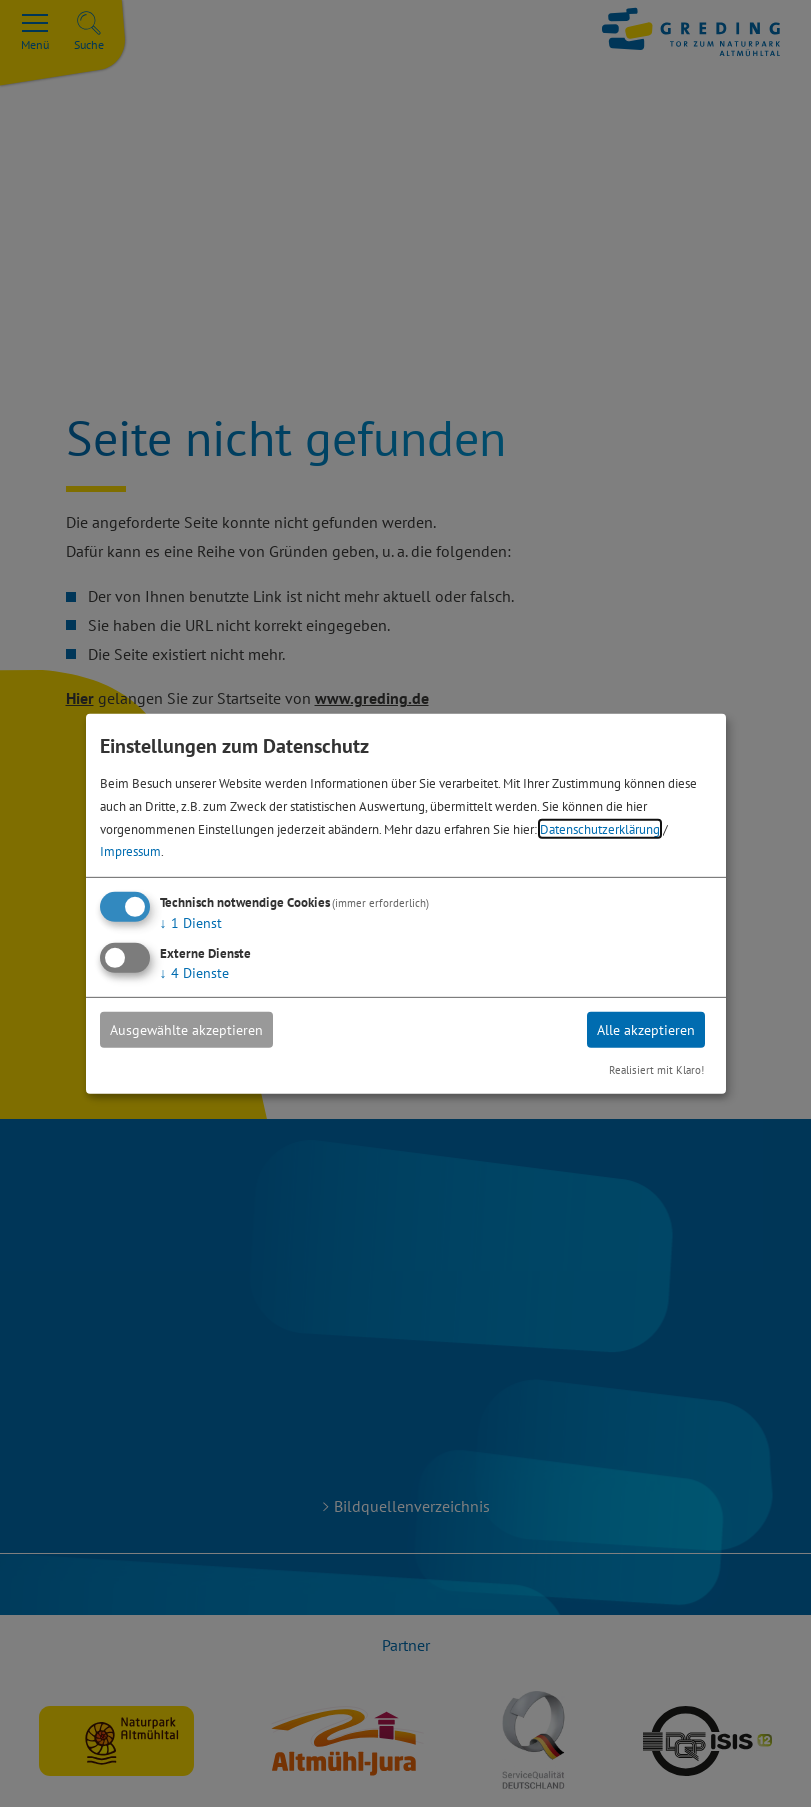 The width and height of the screenshot is (811, 1807). What do you see at coordinates (191, 923) in the screenshot?
I see `1 Dienst` at bounding box center [191, 923].